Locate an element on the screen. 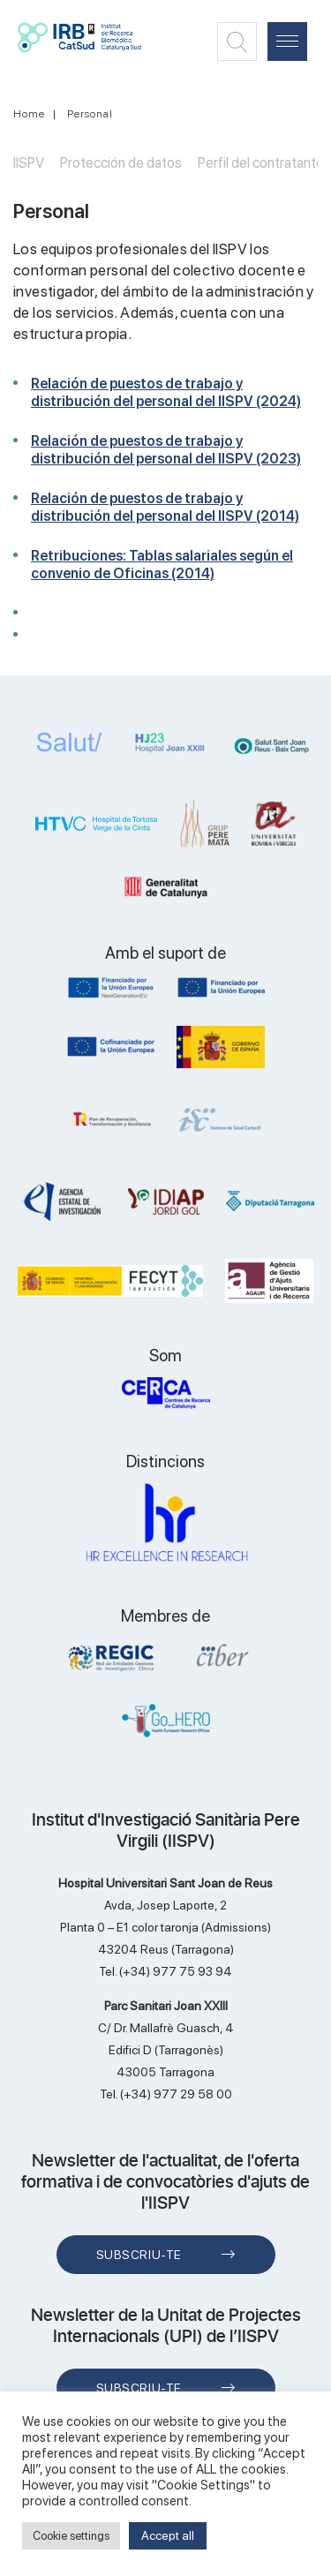  Subscriu-te is located at coordinates (139, 2255).